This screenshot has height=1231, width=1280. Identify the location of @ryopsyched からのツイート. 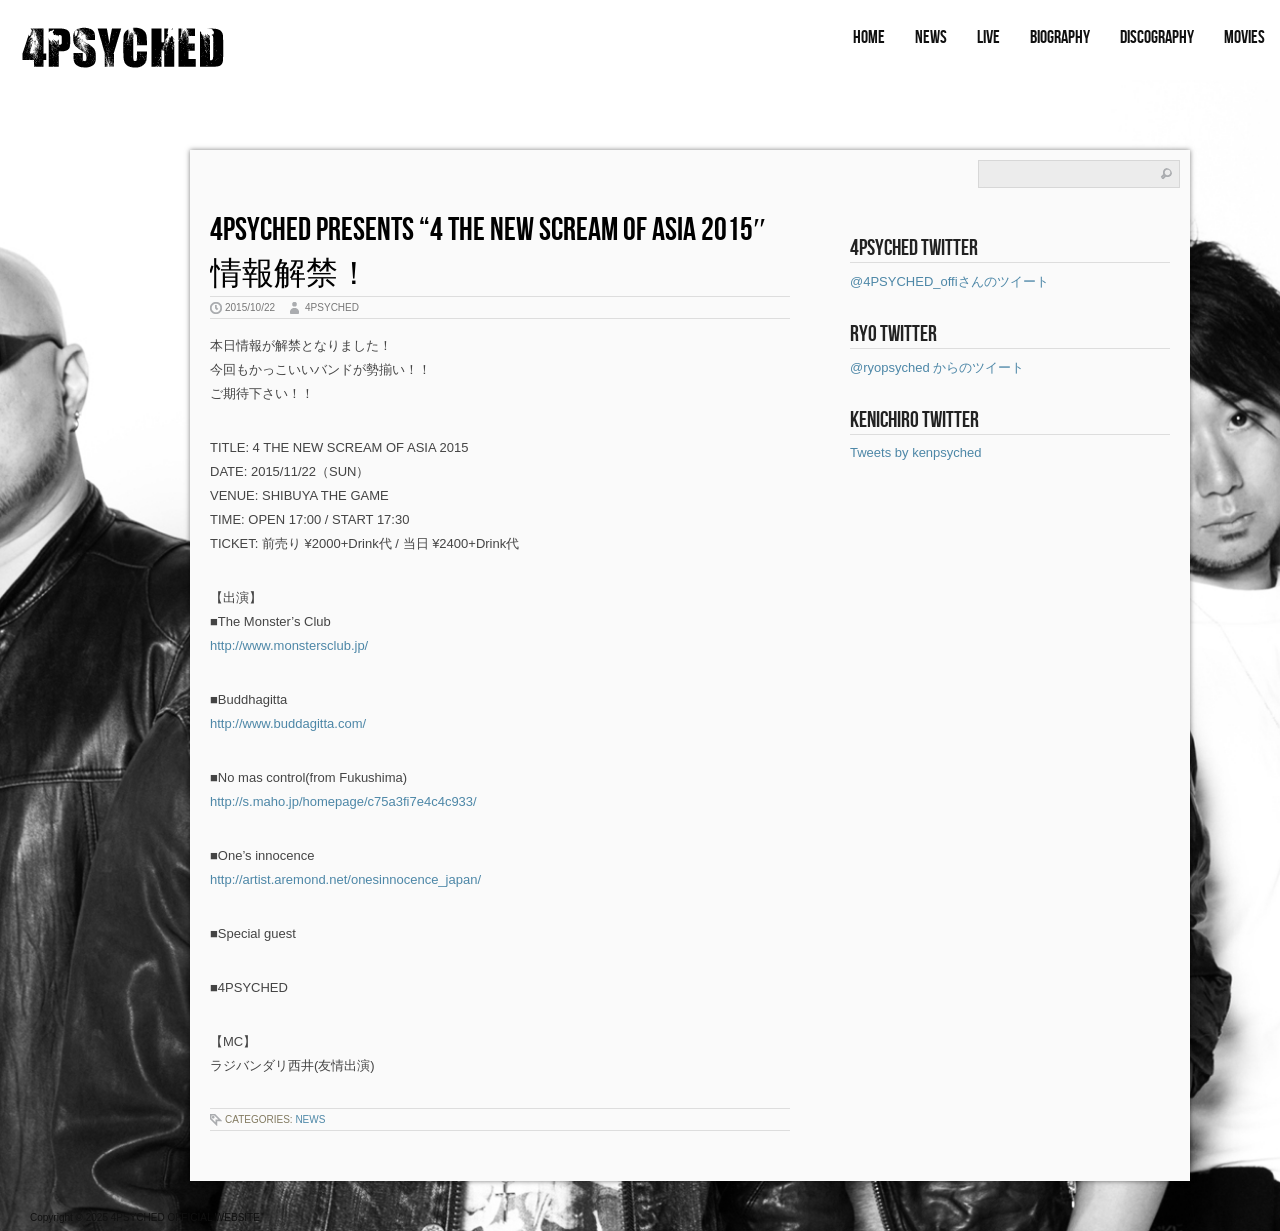
(937, 367).